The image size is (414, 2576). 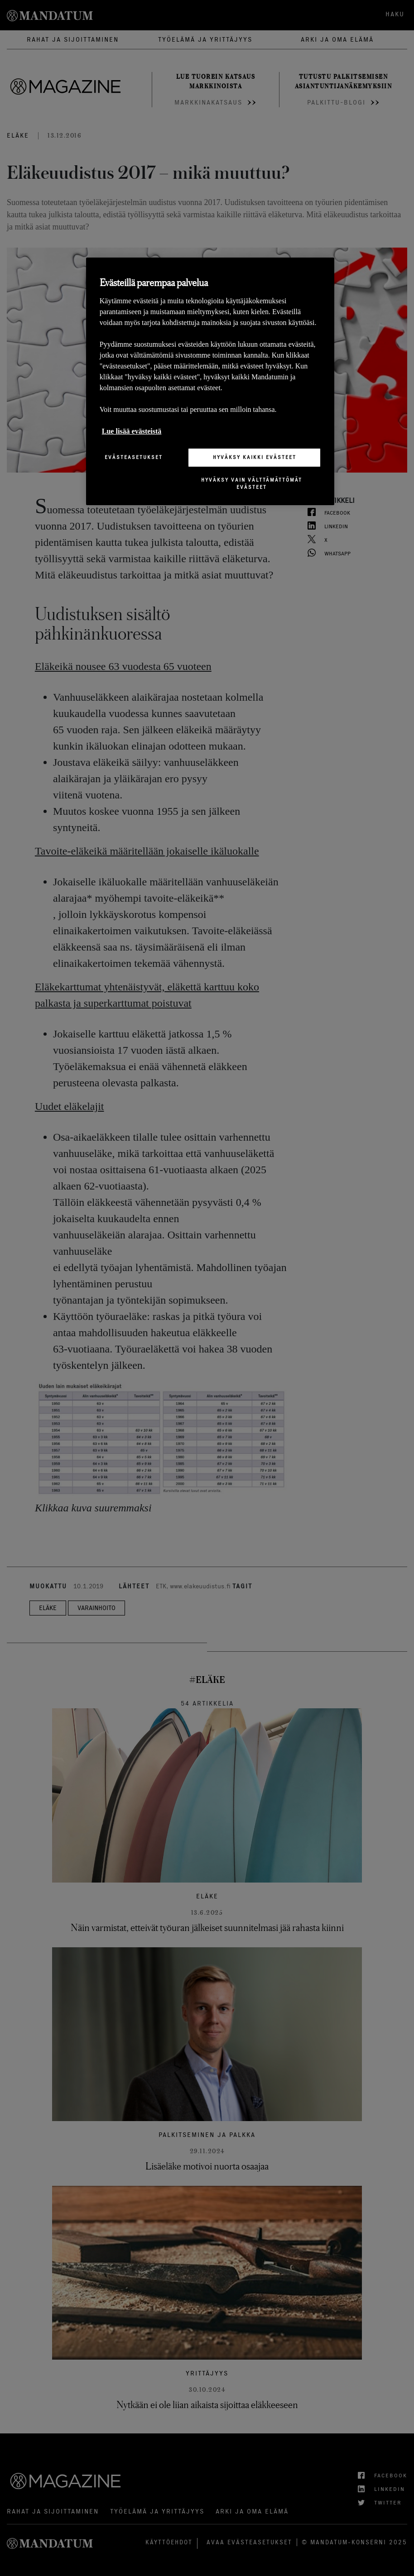 I want to click on Hyväksy kaikki evästeet, so click(x=254, y=457).